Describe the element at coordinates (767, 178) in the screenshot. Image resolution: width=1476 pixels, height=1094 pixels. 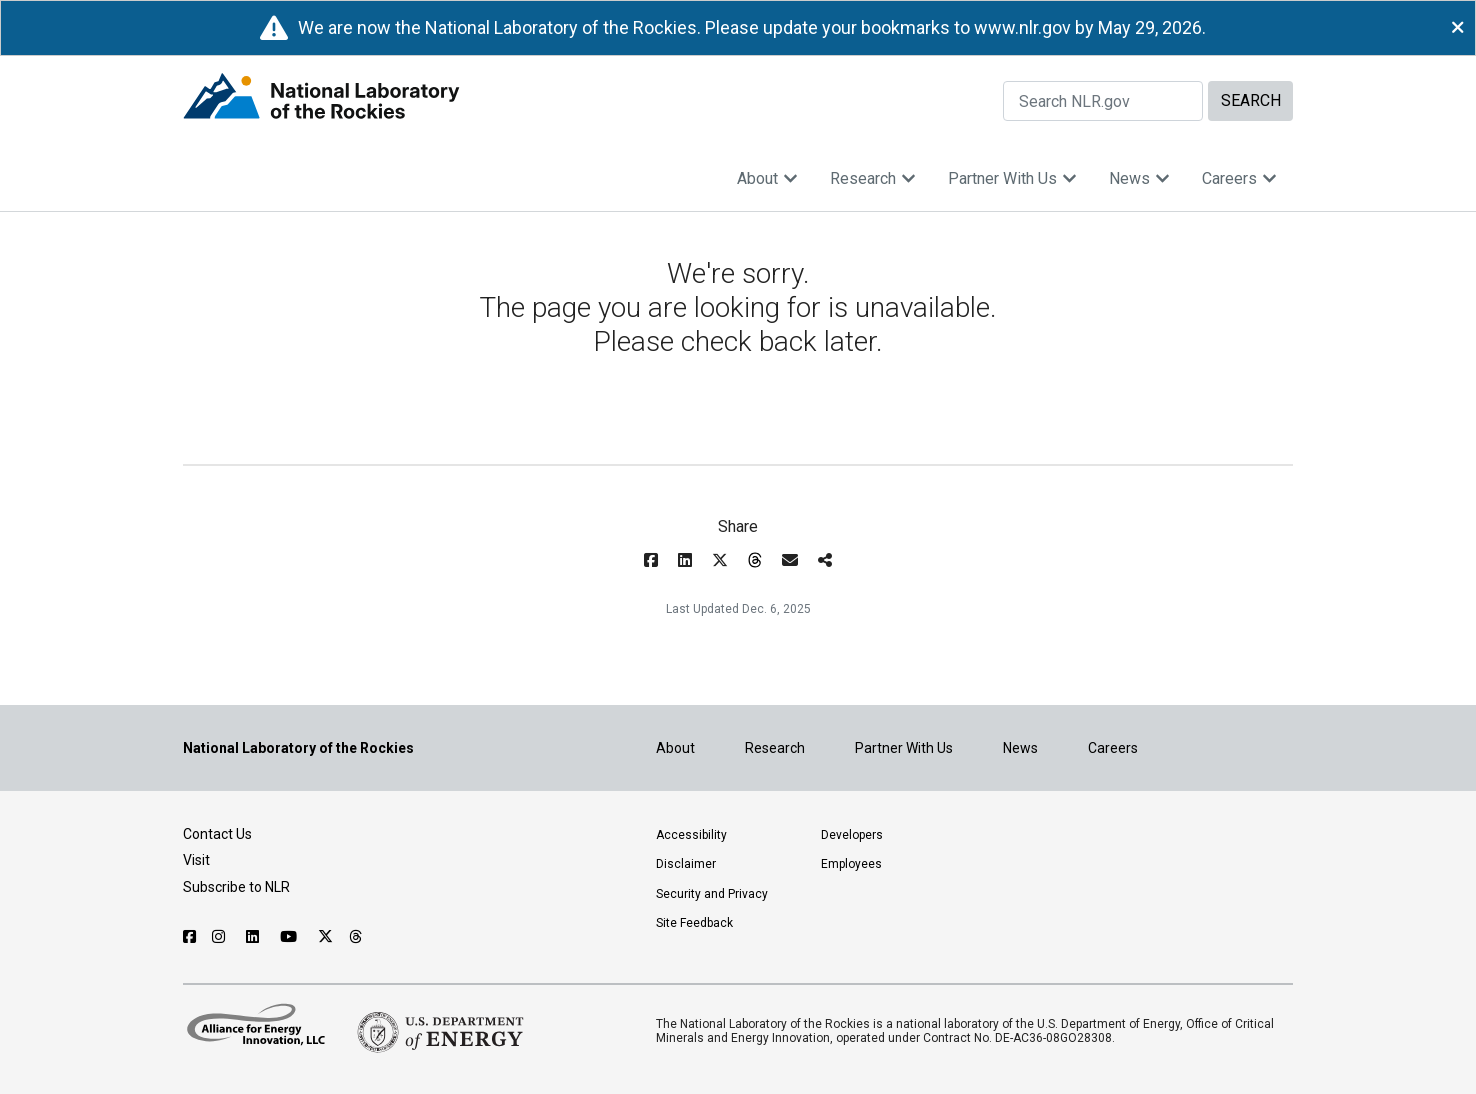
I see `About` at that location.